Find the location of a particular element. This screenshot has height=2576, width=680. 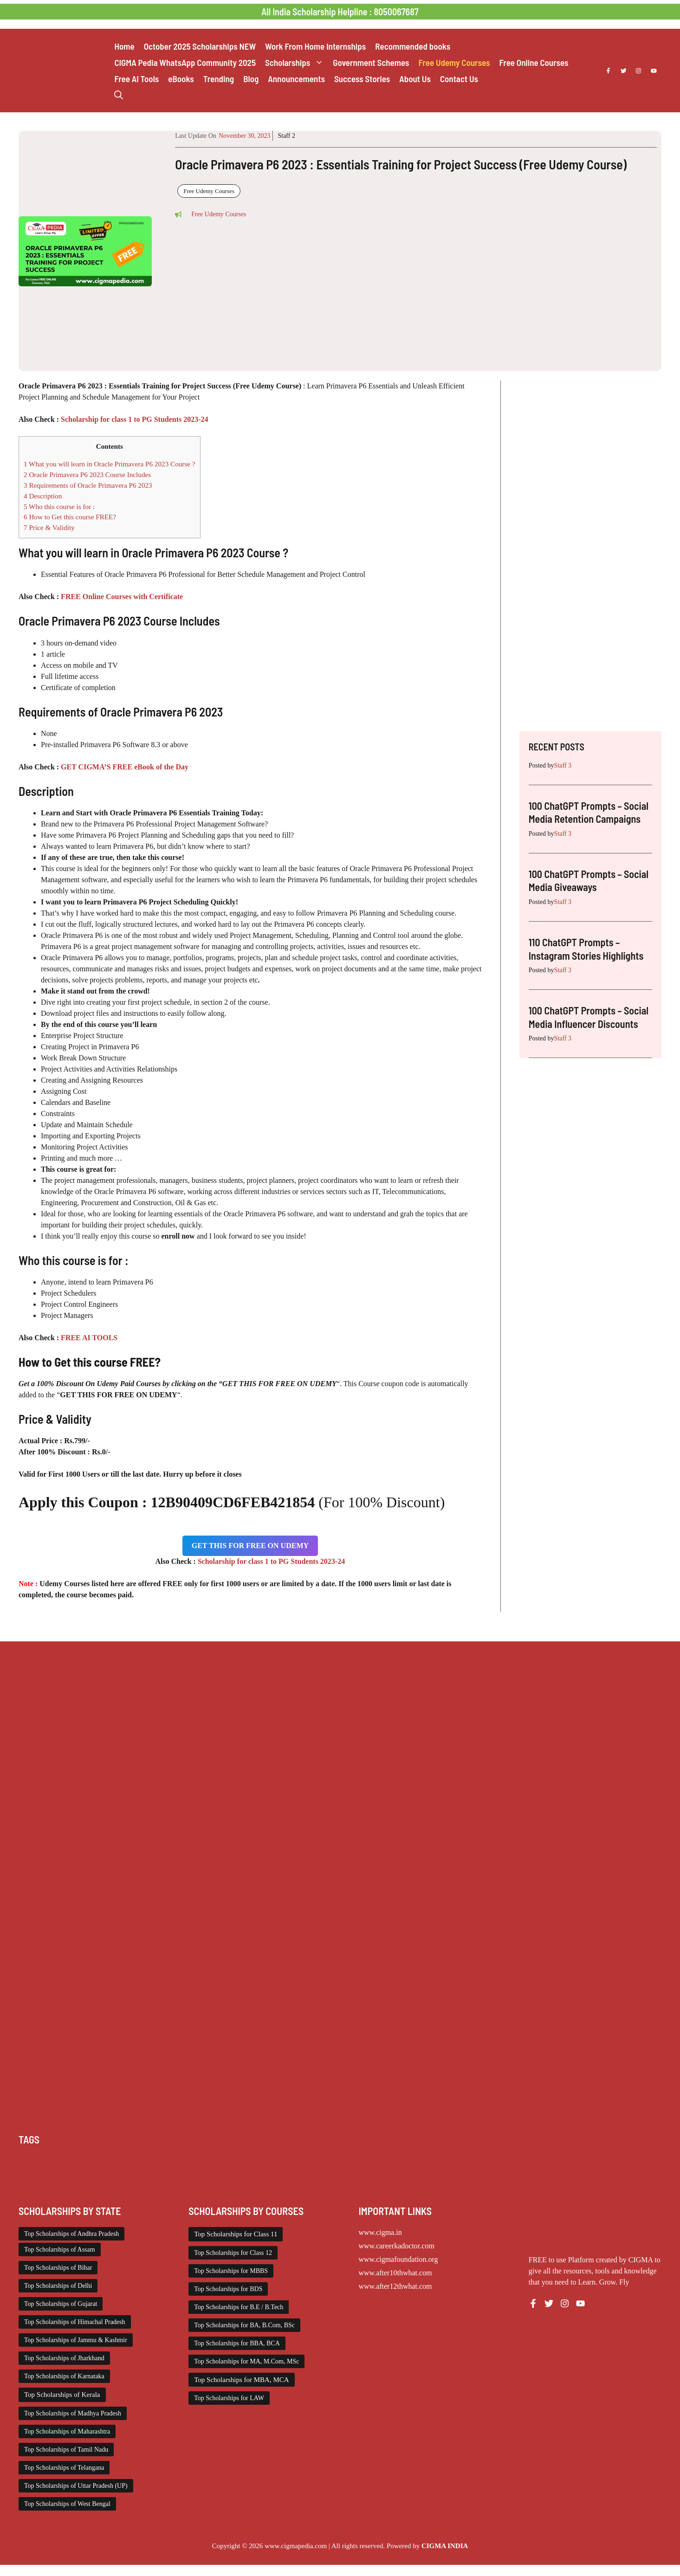

Who this course is for : is located at coordinates (59, 506).